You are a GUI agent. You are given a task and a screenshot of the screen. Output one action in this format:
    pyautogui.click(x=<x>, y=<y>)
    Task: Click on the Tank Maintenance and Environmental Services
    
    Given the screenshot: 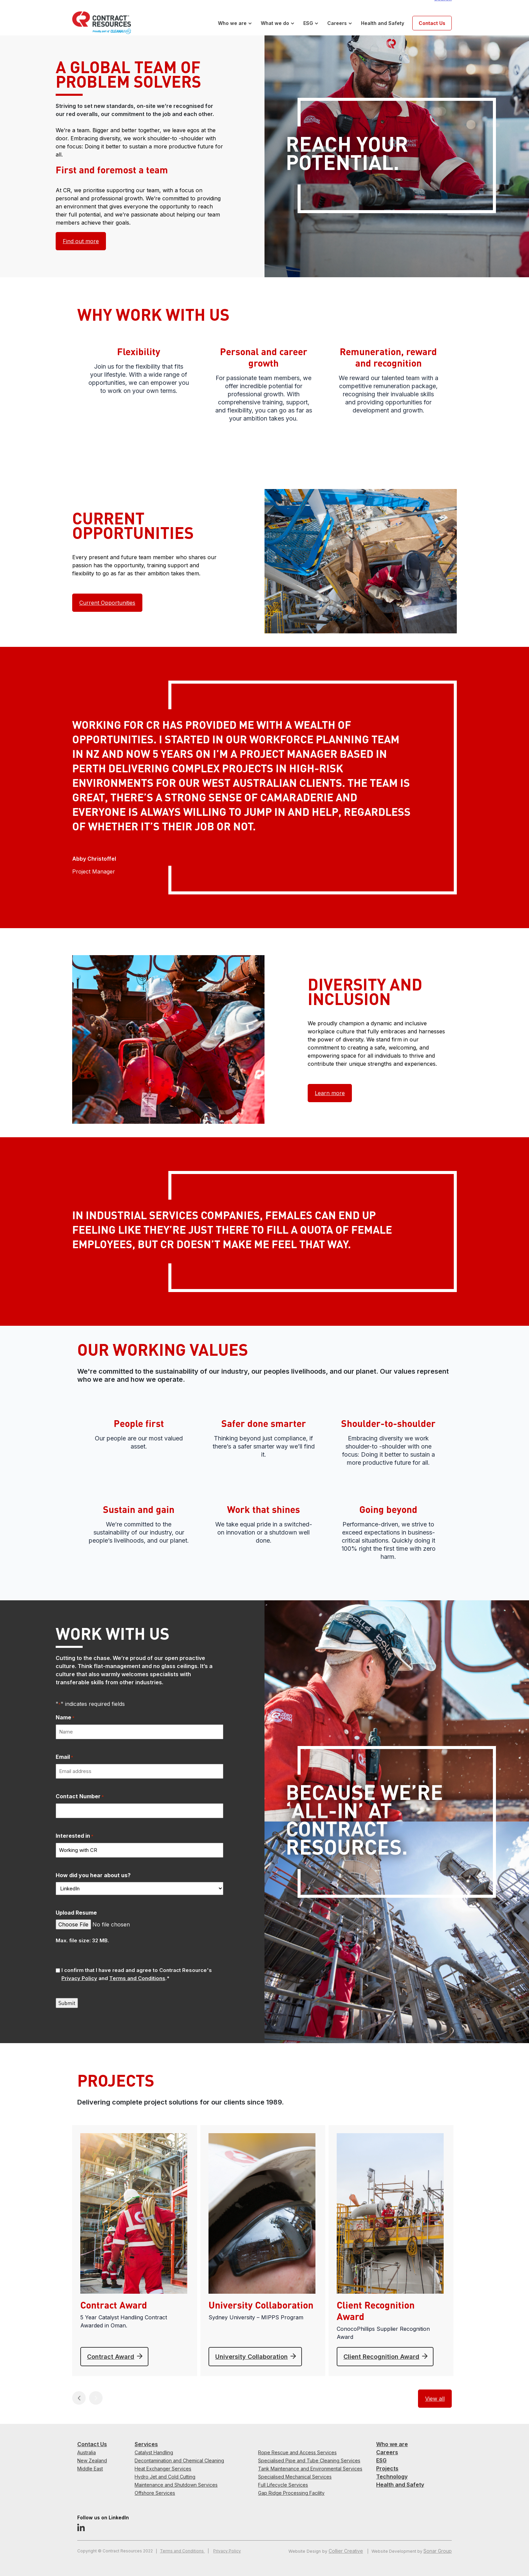 What is the action you would take?
    pyautogui.click(x=310, y=2468)
    